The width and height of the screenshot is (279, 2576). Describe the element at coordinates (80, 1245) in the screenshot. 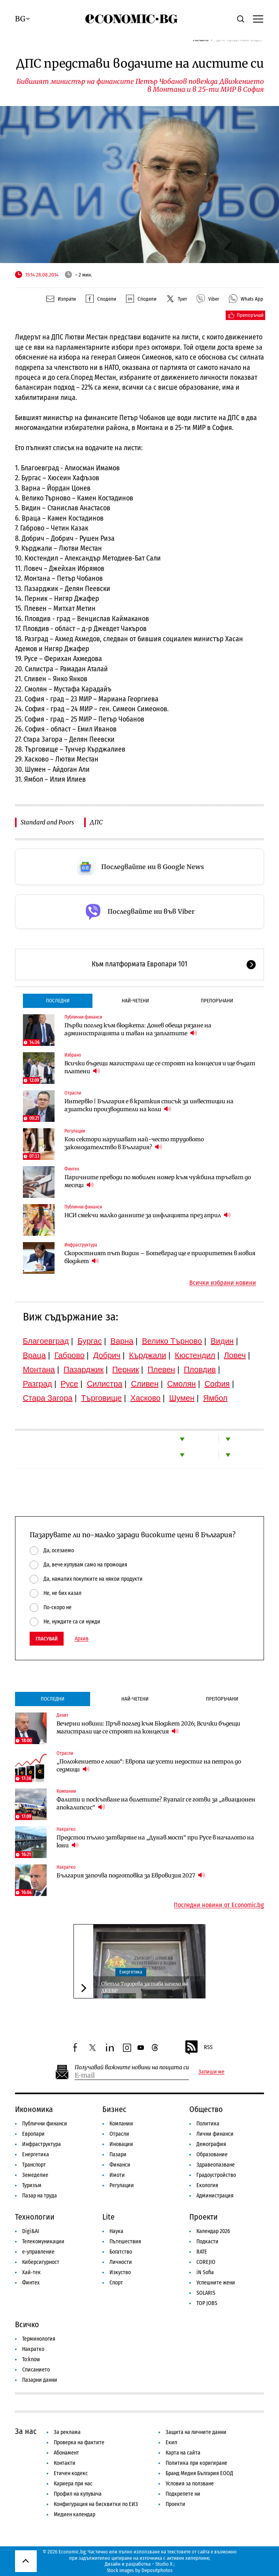

I see `Инфраструктура` at that location.